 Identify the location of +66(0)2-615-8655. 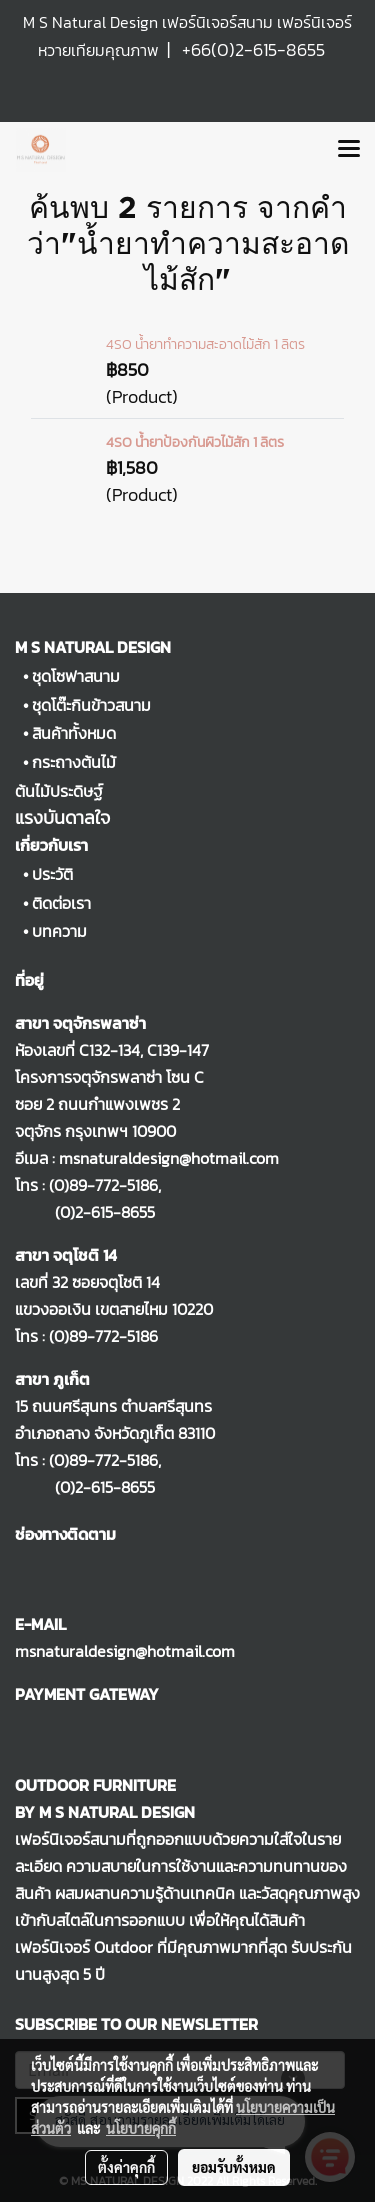
(253, 49).